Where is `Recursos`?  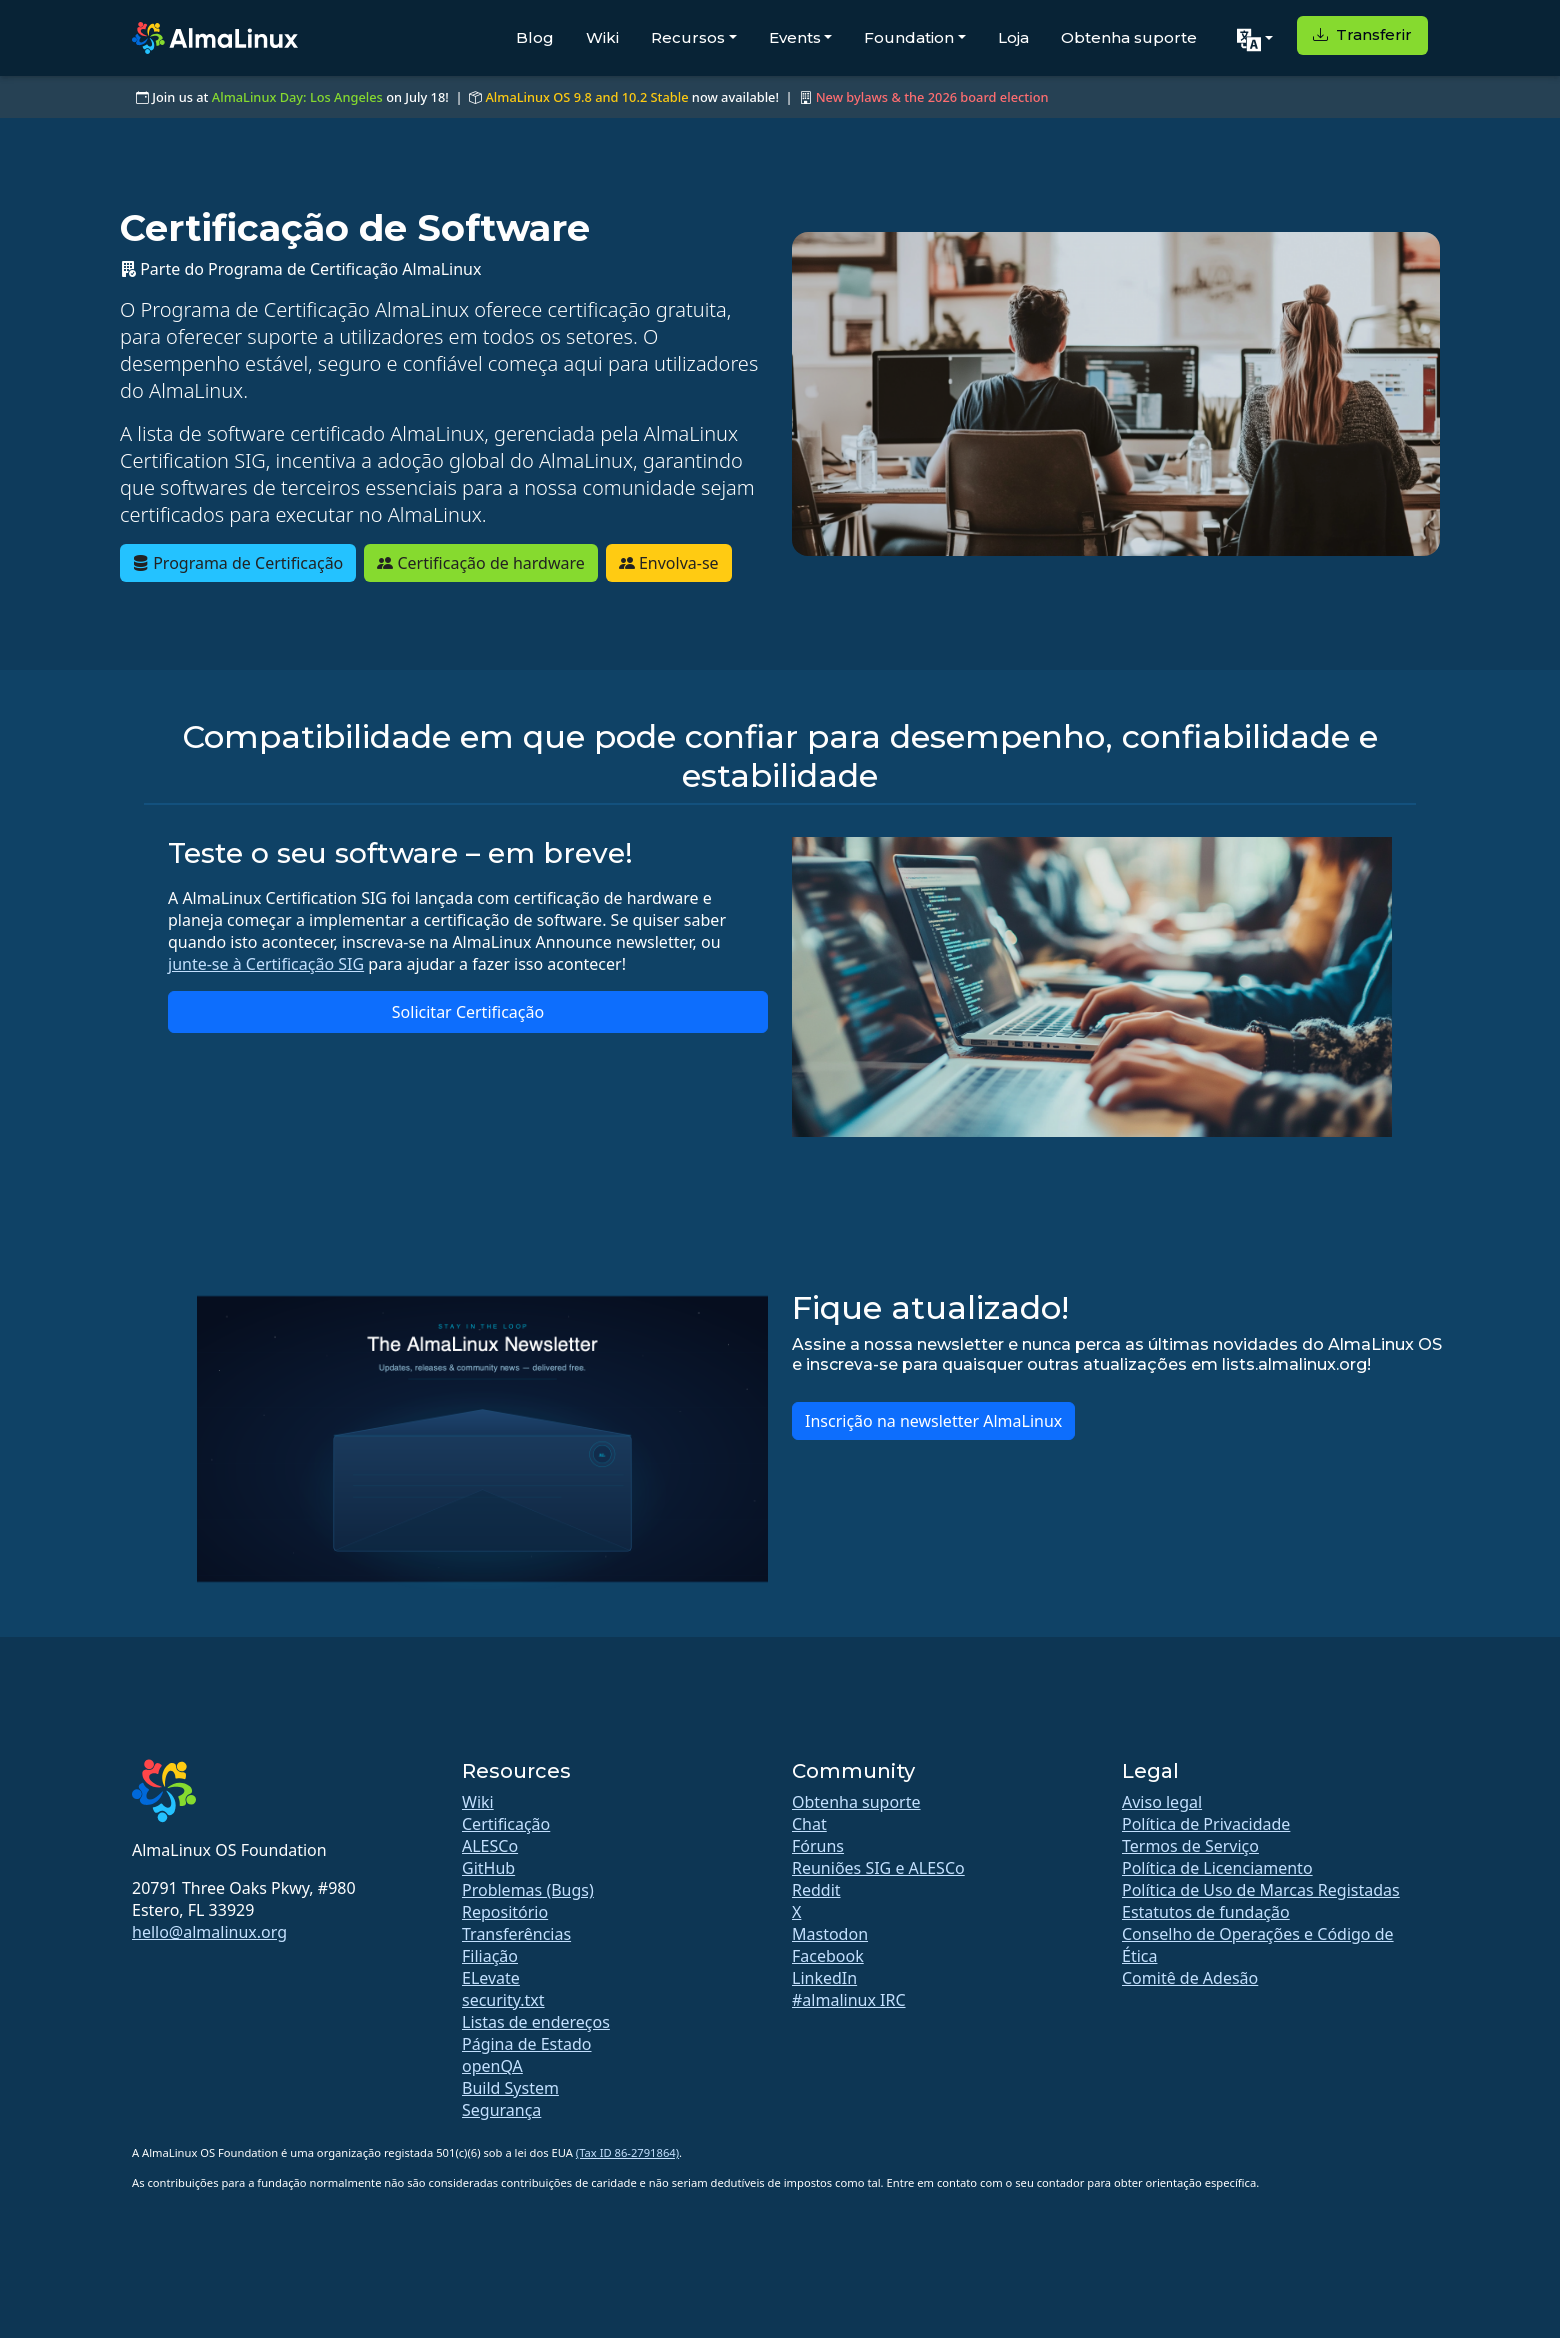 Recursos is located at coordinates (688, 37).